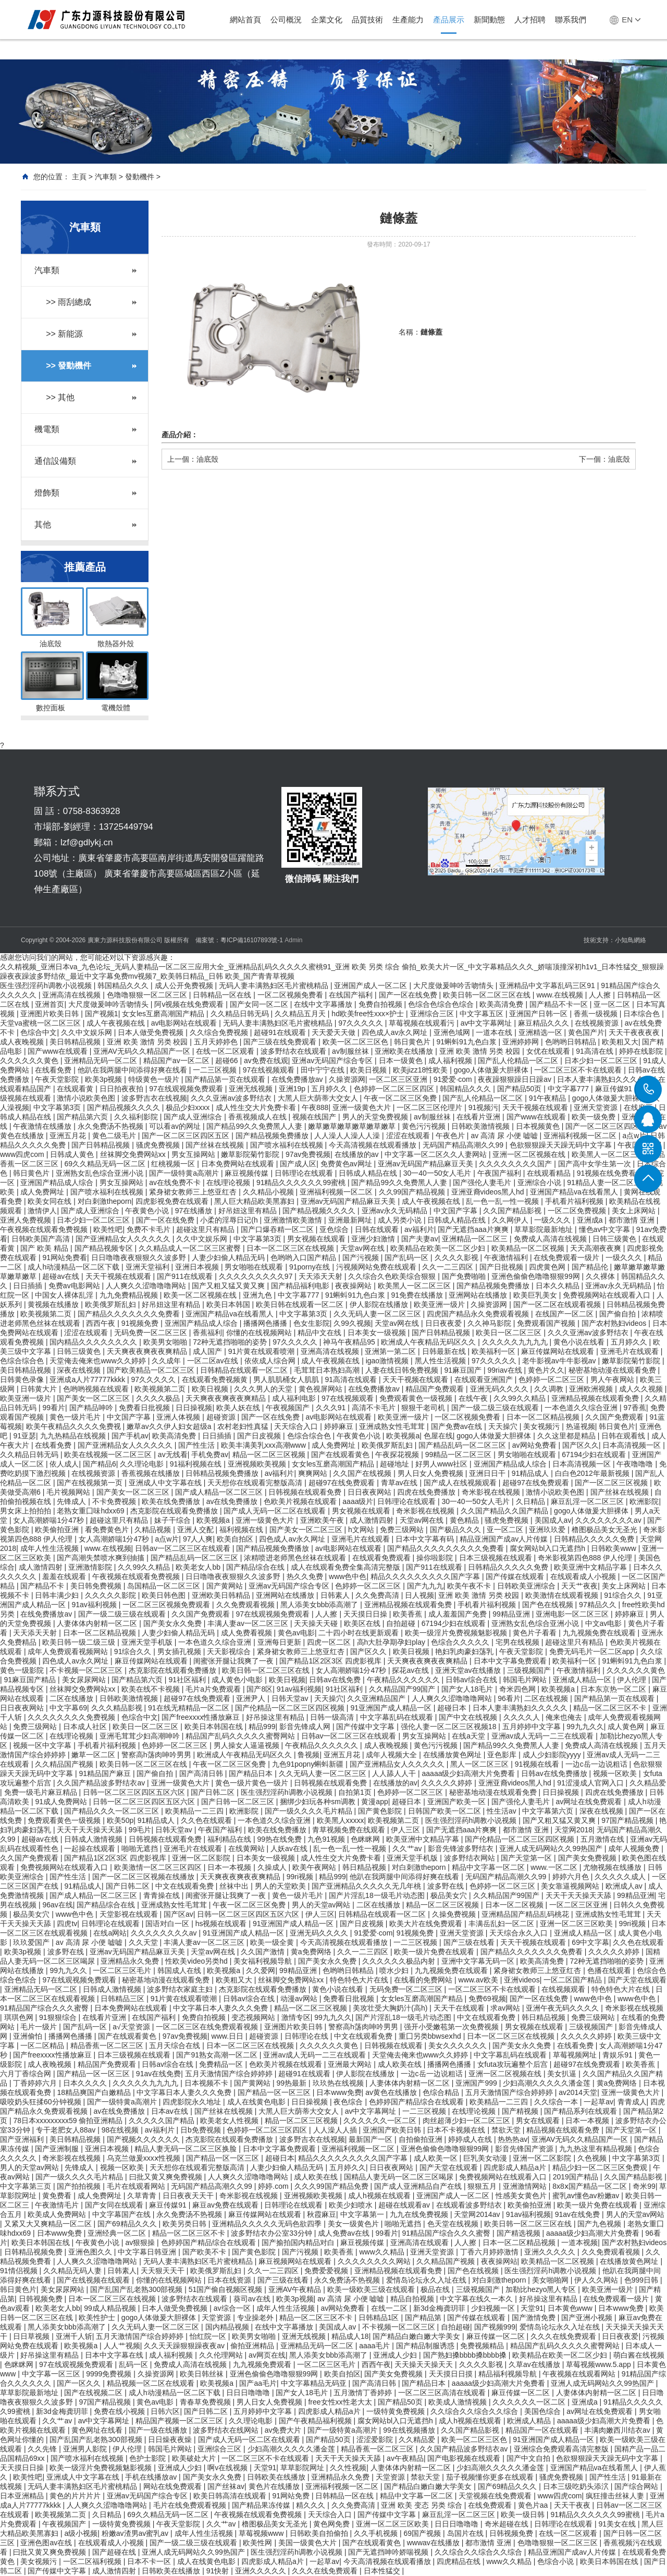  What do you see at coordinates (201, 1295) in the screenshot?
I see `欧美一区二区视频在线` at bounding box center [201, 1295].